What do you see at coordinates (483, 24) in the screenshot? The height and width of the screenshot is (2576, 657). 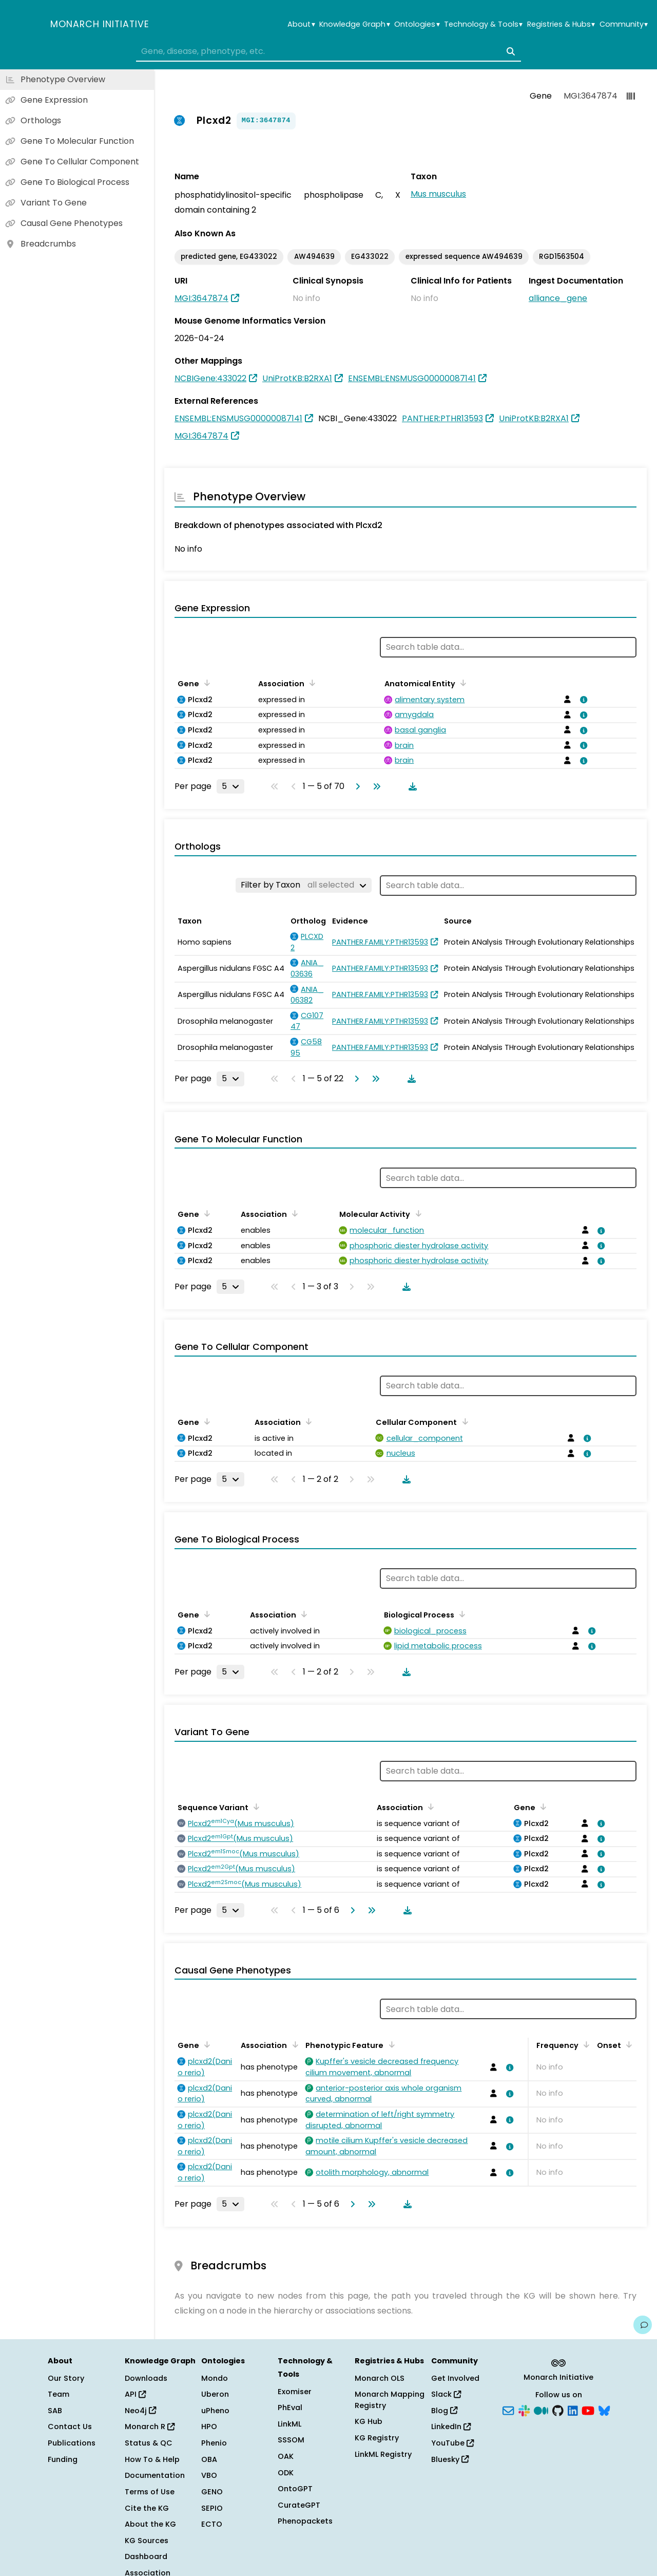 I see `Technology & Tools` at bounding box center [483, 24].